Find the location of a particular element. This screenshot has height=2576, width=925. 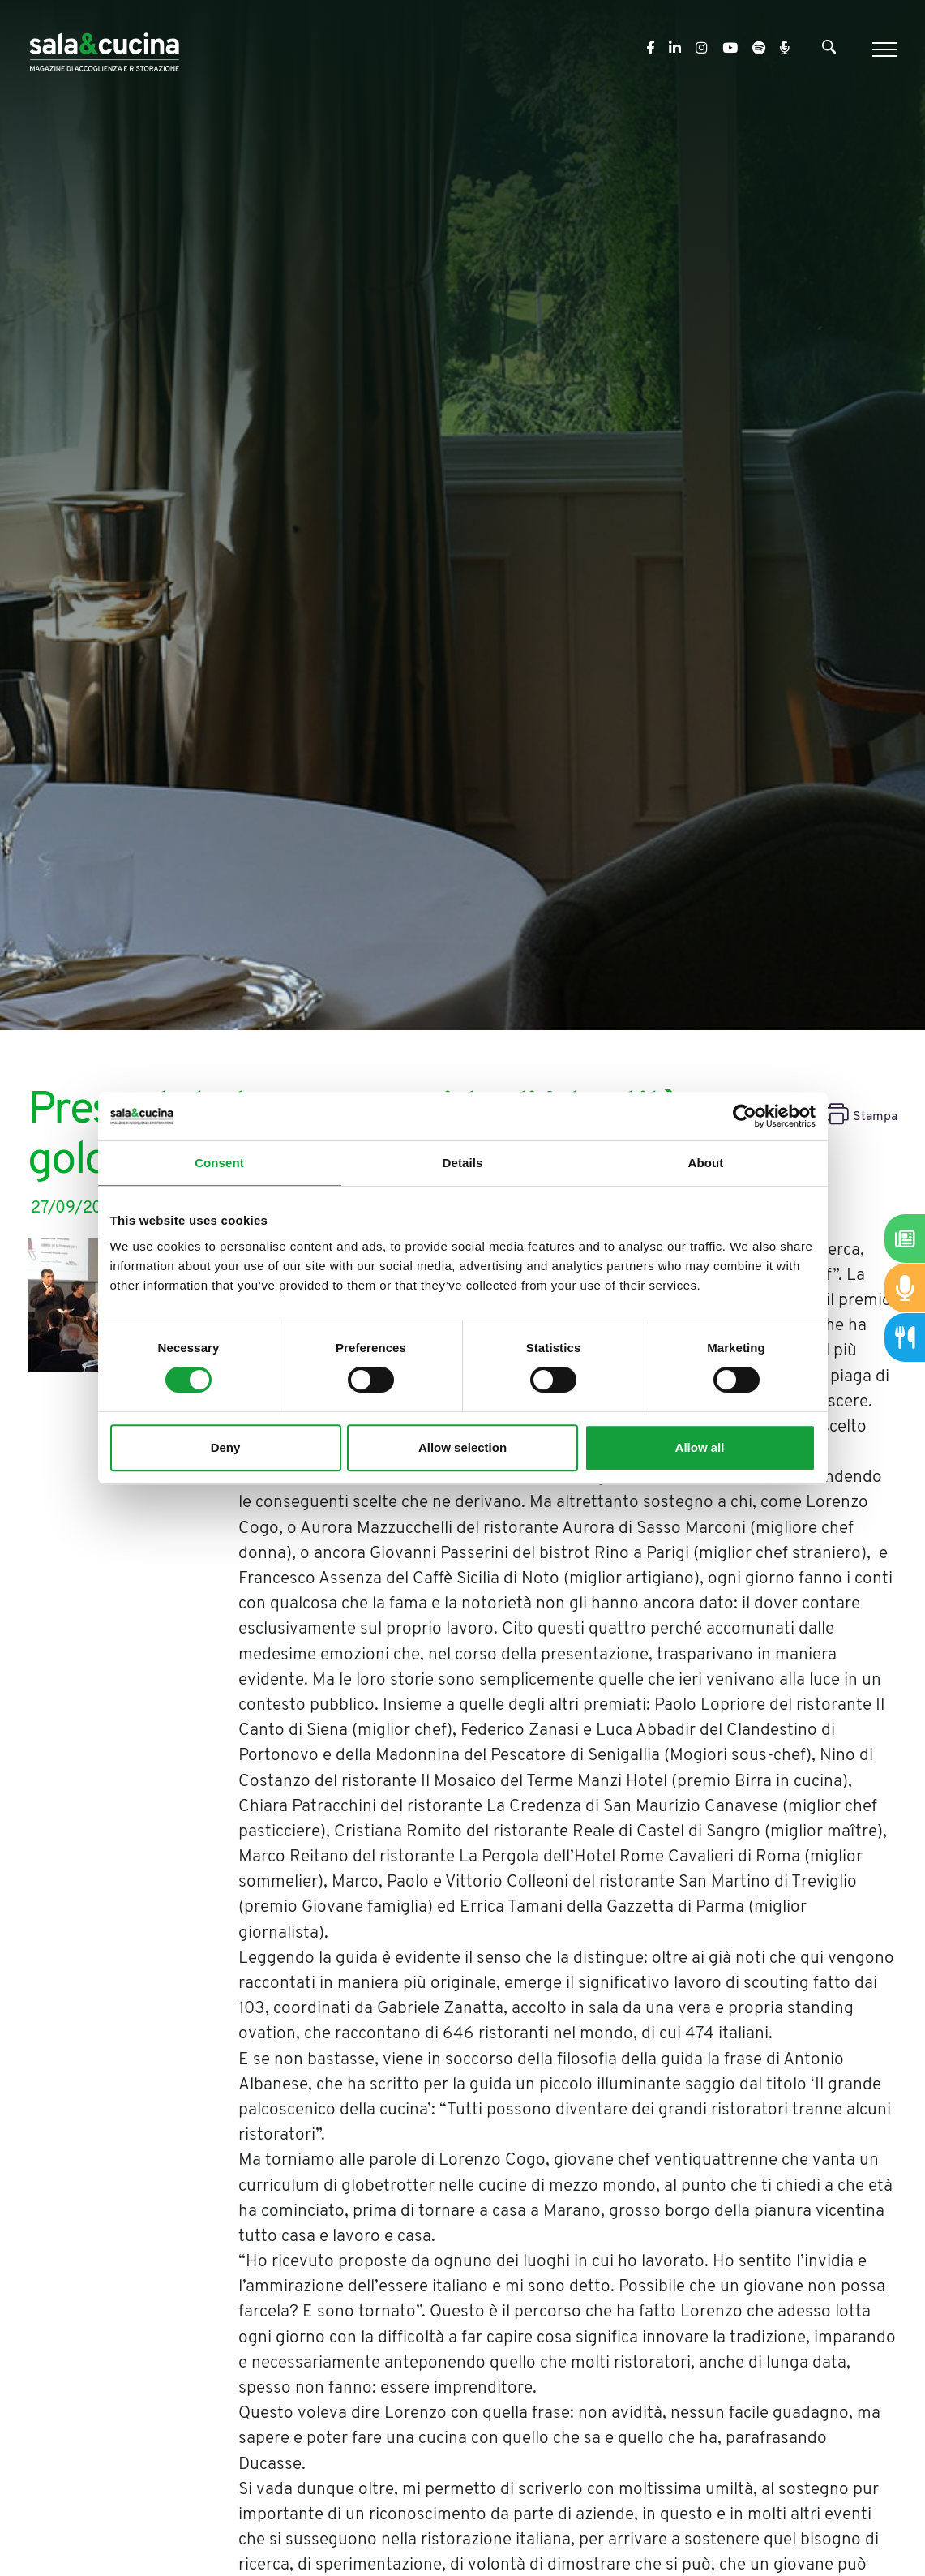

Deny is located at coordinates (226, 1447).